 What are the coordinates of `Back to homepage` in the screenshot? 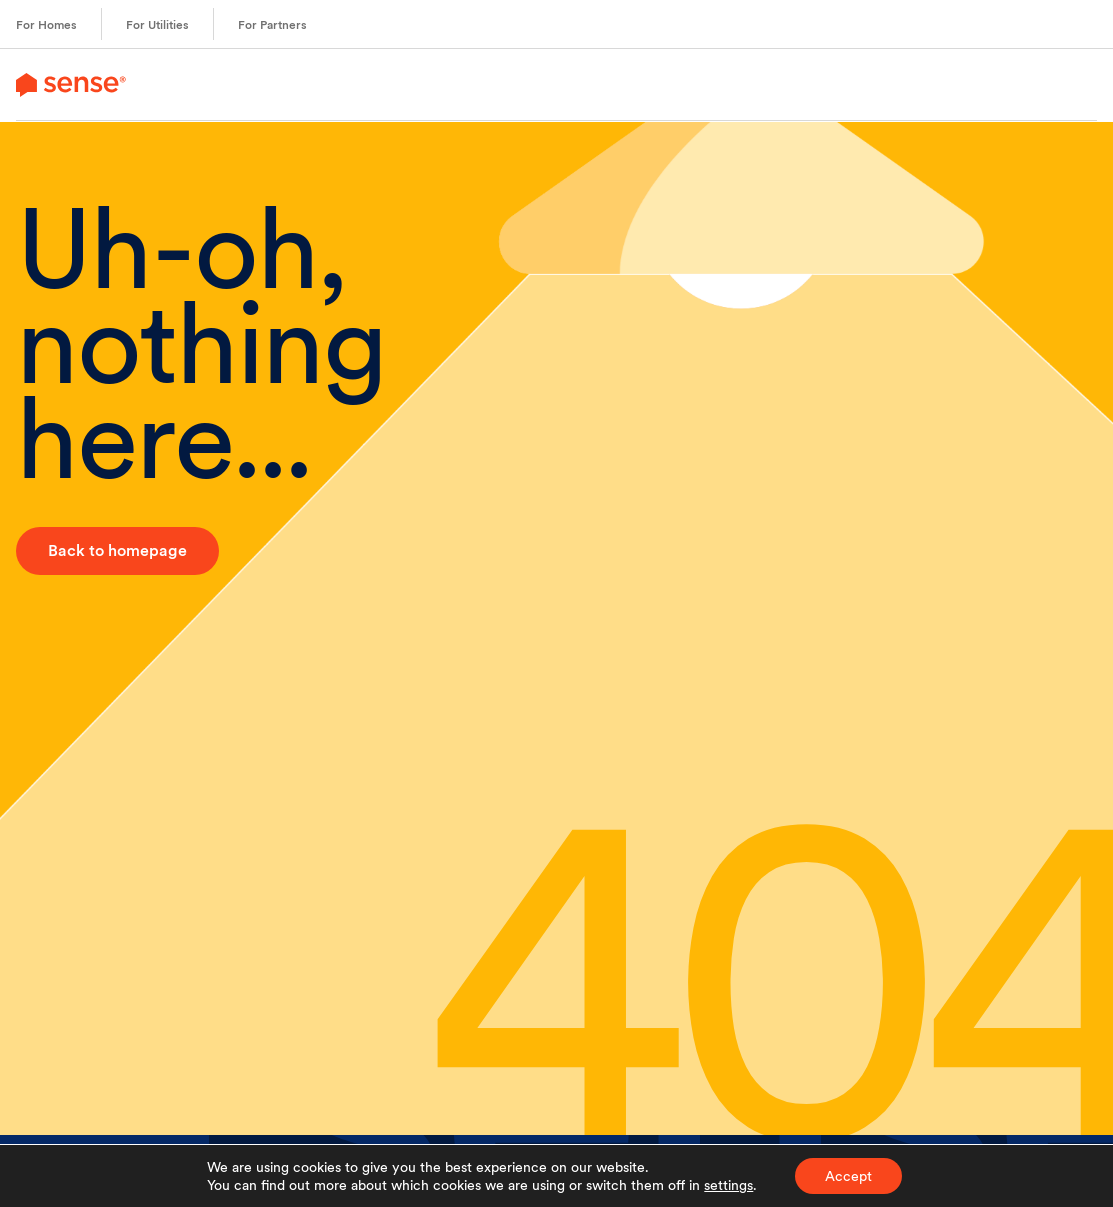 It's located at (117, 550).